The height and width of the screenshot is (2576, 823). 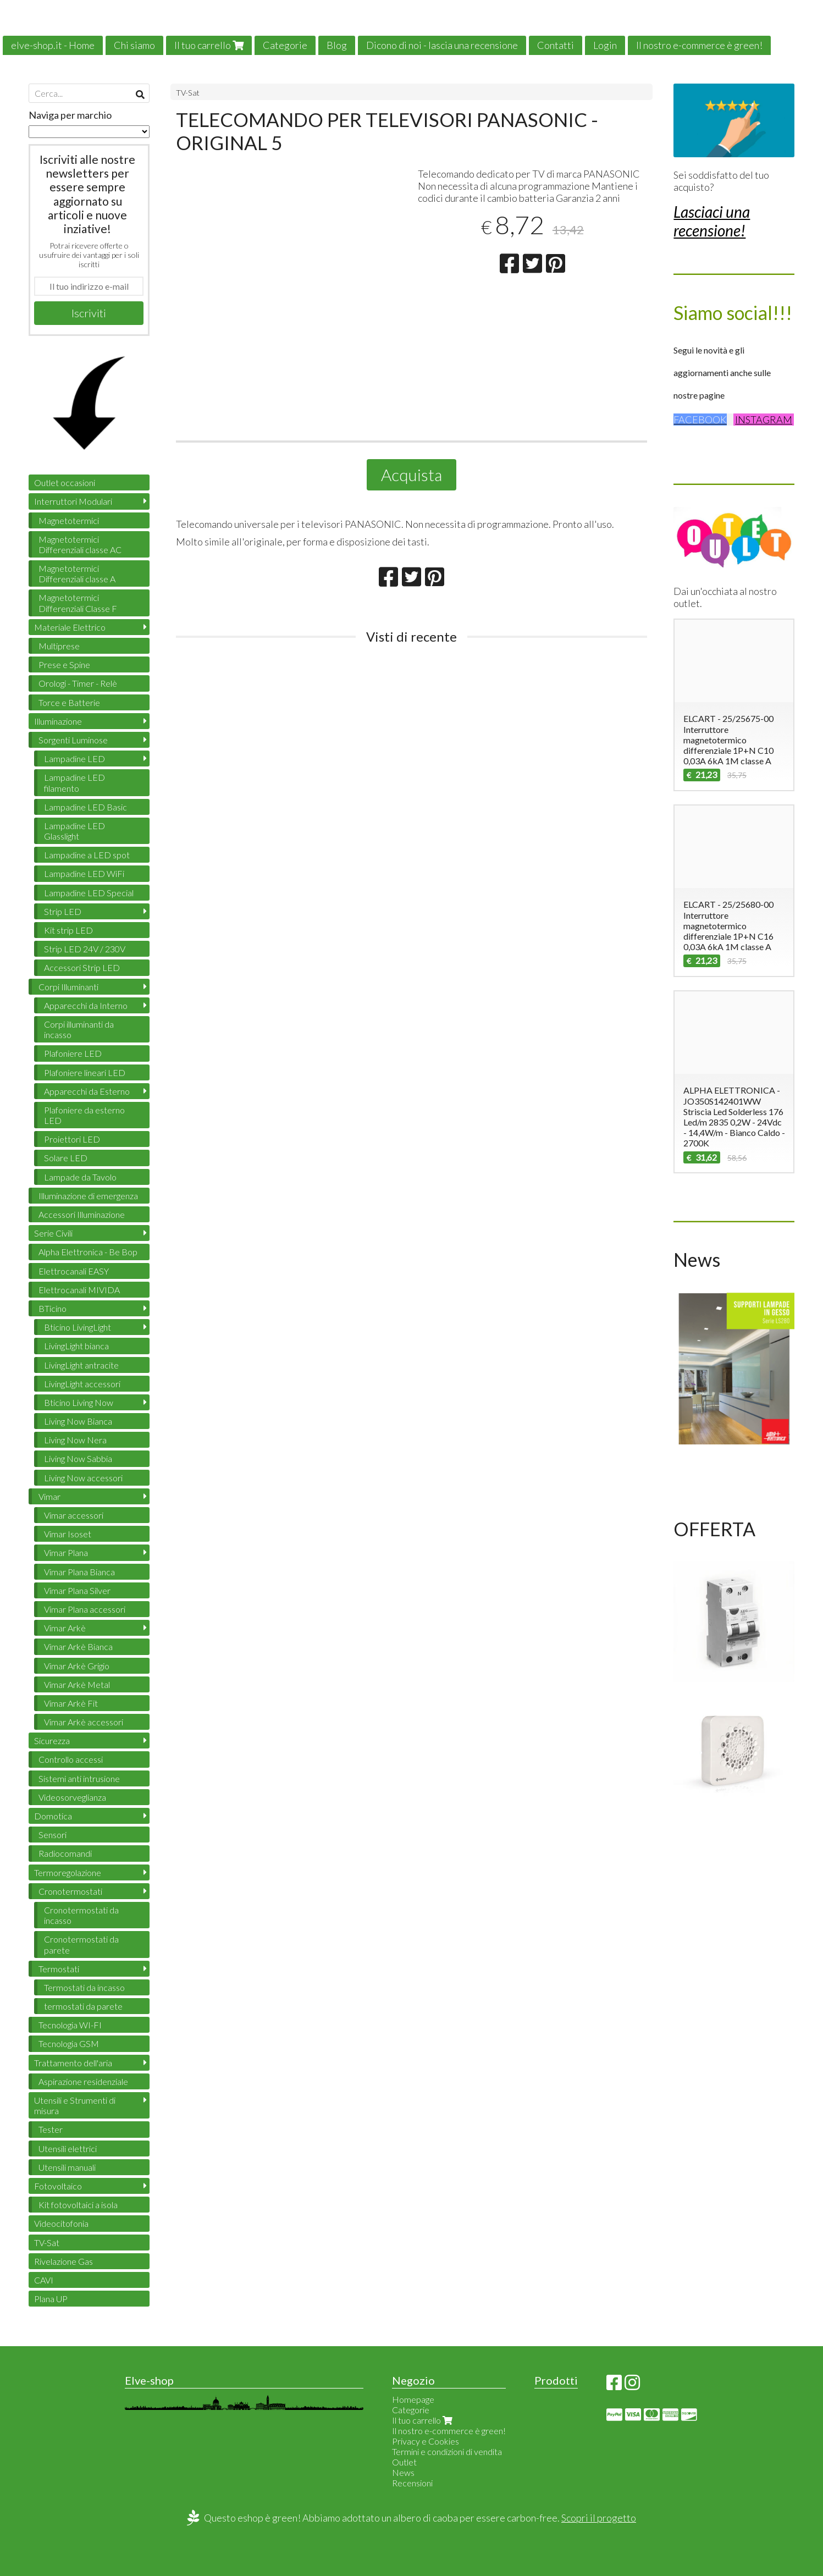 I want to click on Tecnologia WI-FI, so click(x=70, y=2025).